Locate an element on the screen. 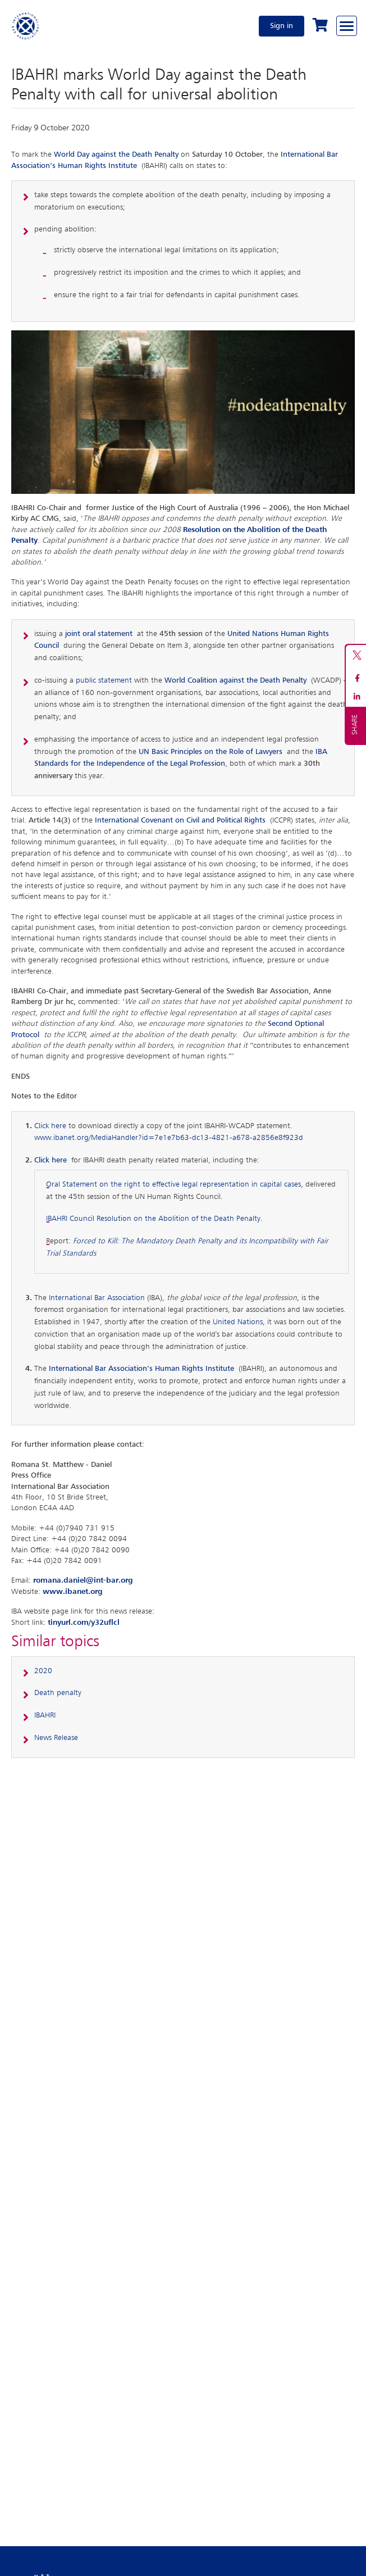  romana.daniel@int-bar.org is located at coordinates (83, 1580).